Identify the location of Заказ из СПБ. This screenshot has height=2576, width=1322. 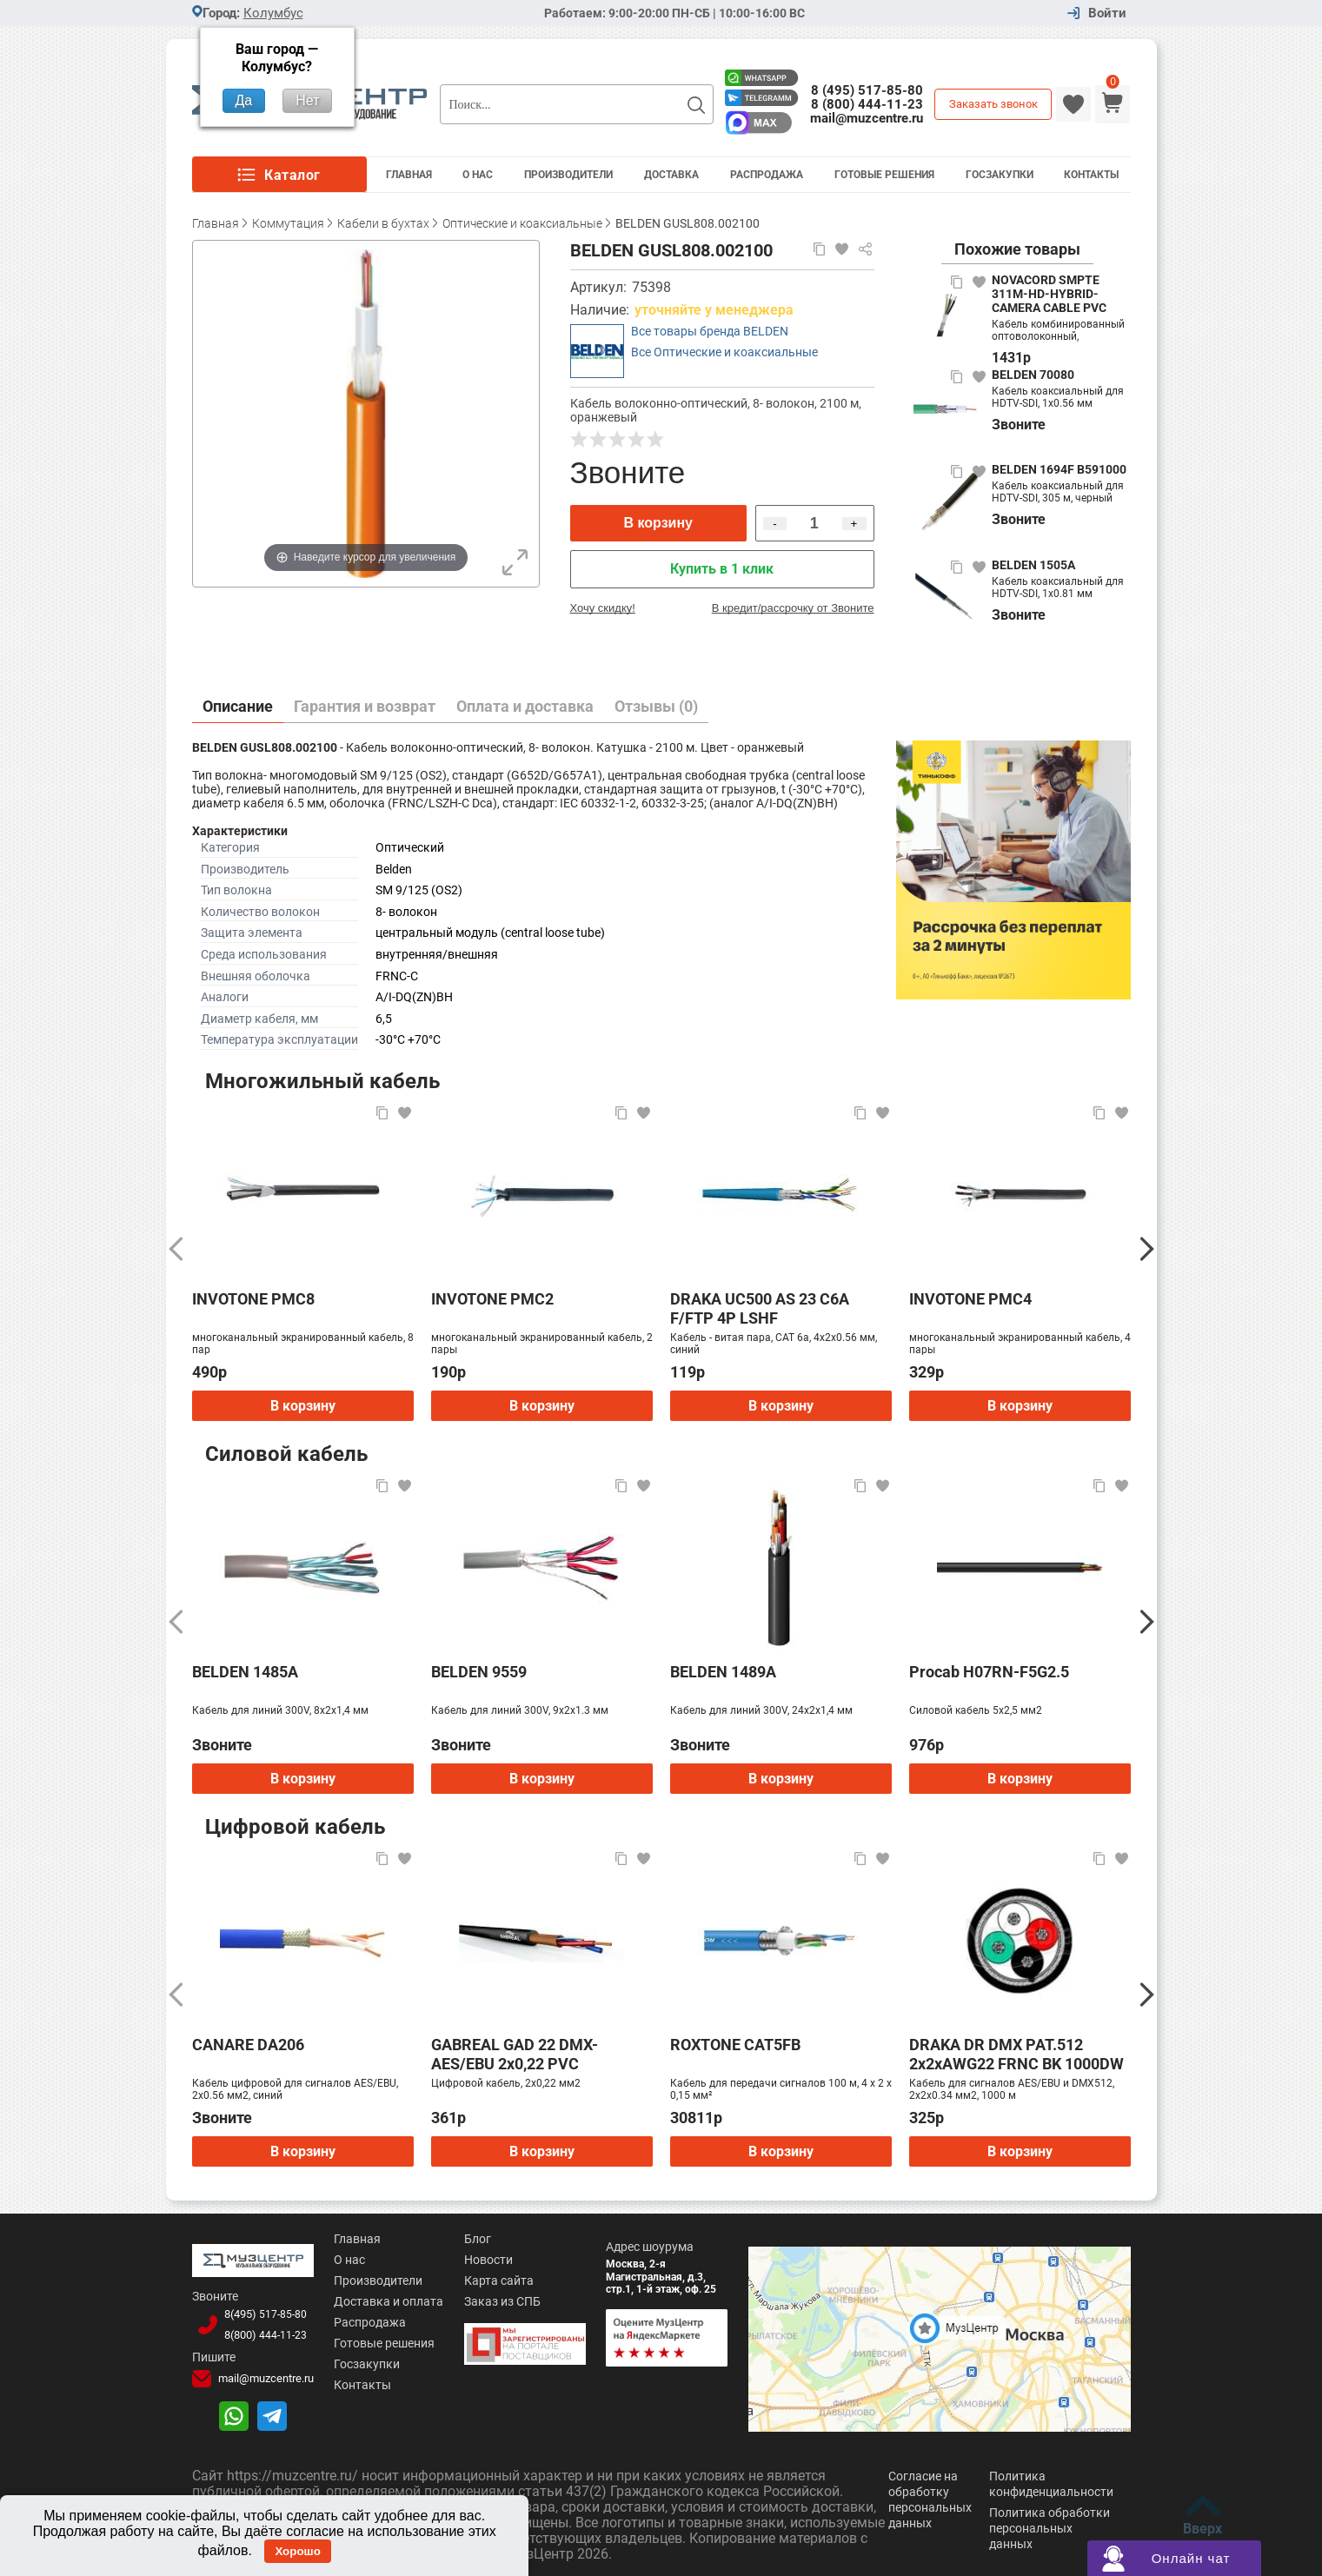
(500, 2301).